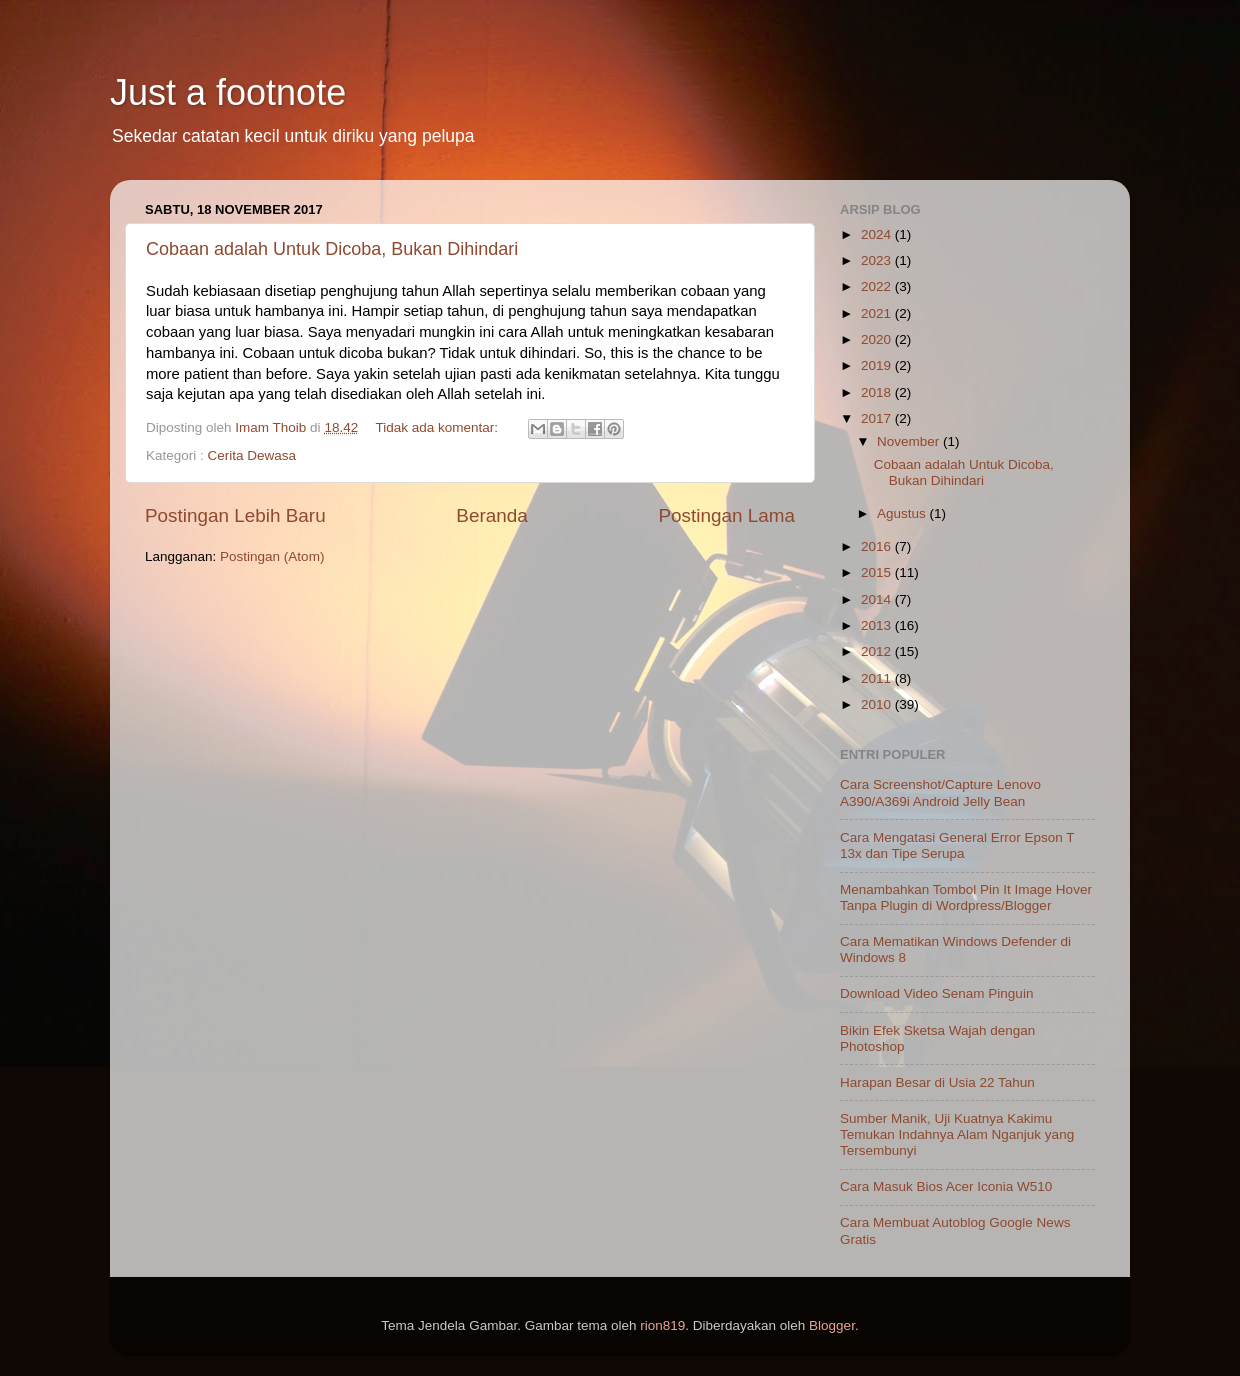 The image size is (1240, 1376). What do you see at coordinates (903, 513) in the screenshot?
I see `Agustus` at bounding box center [903, 513].